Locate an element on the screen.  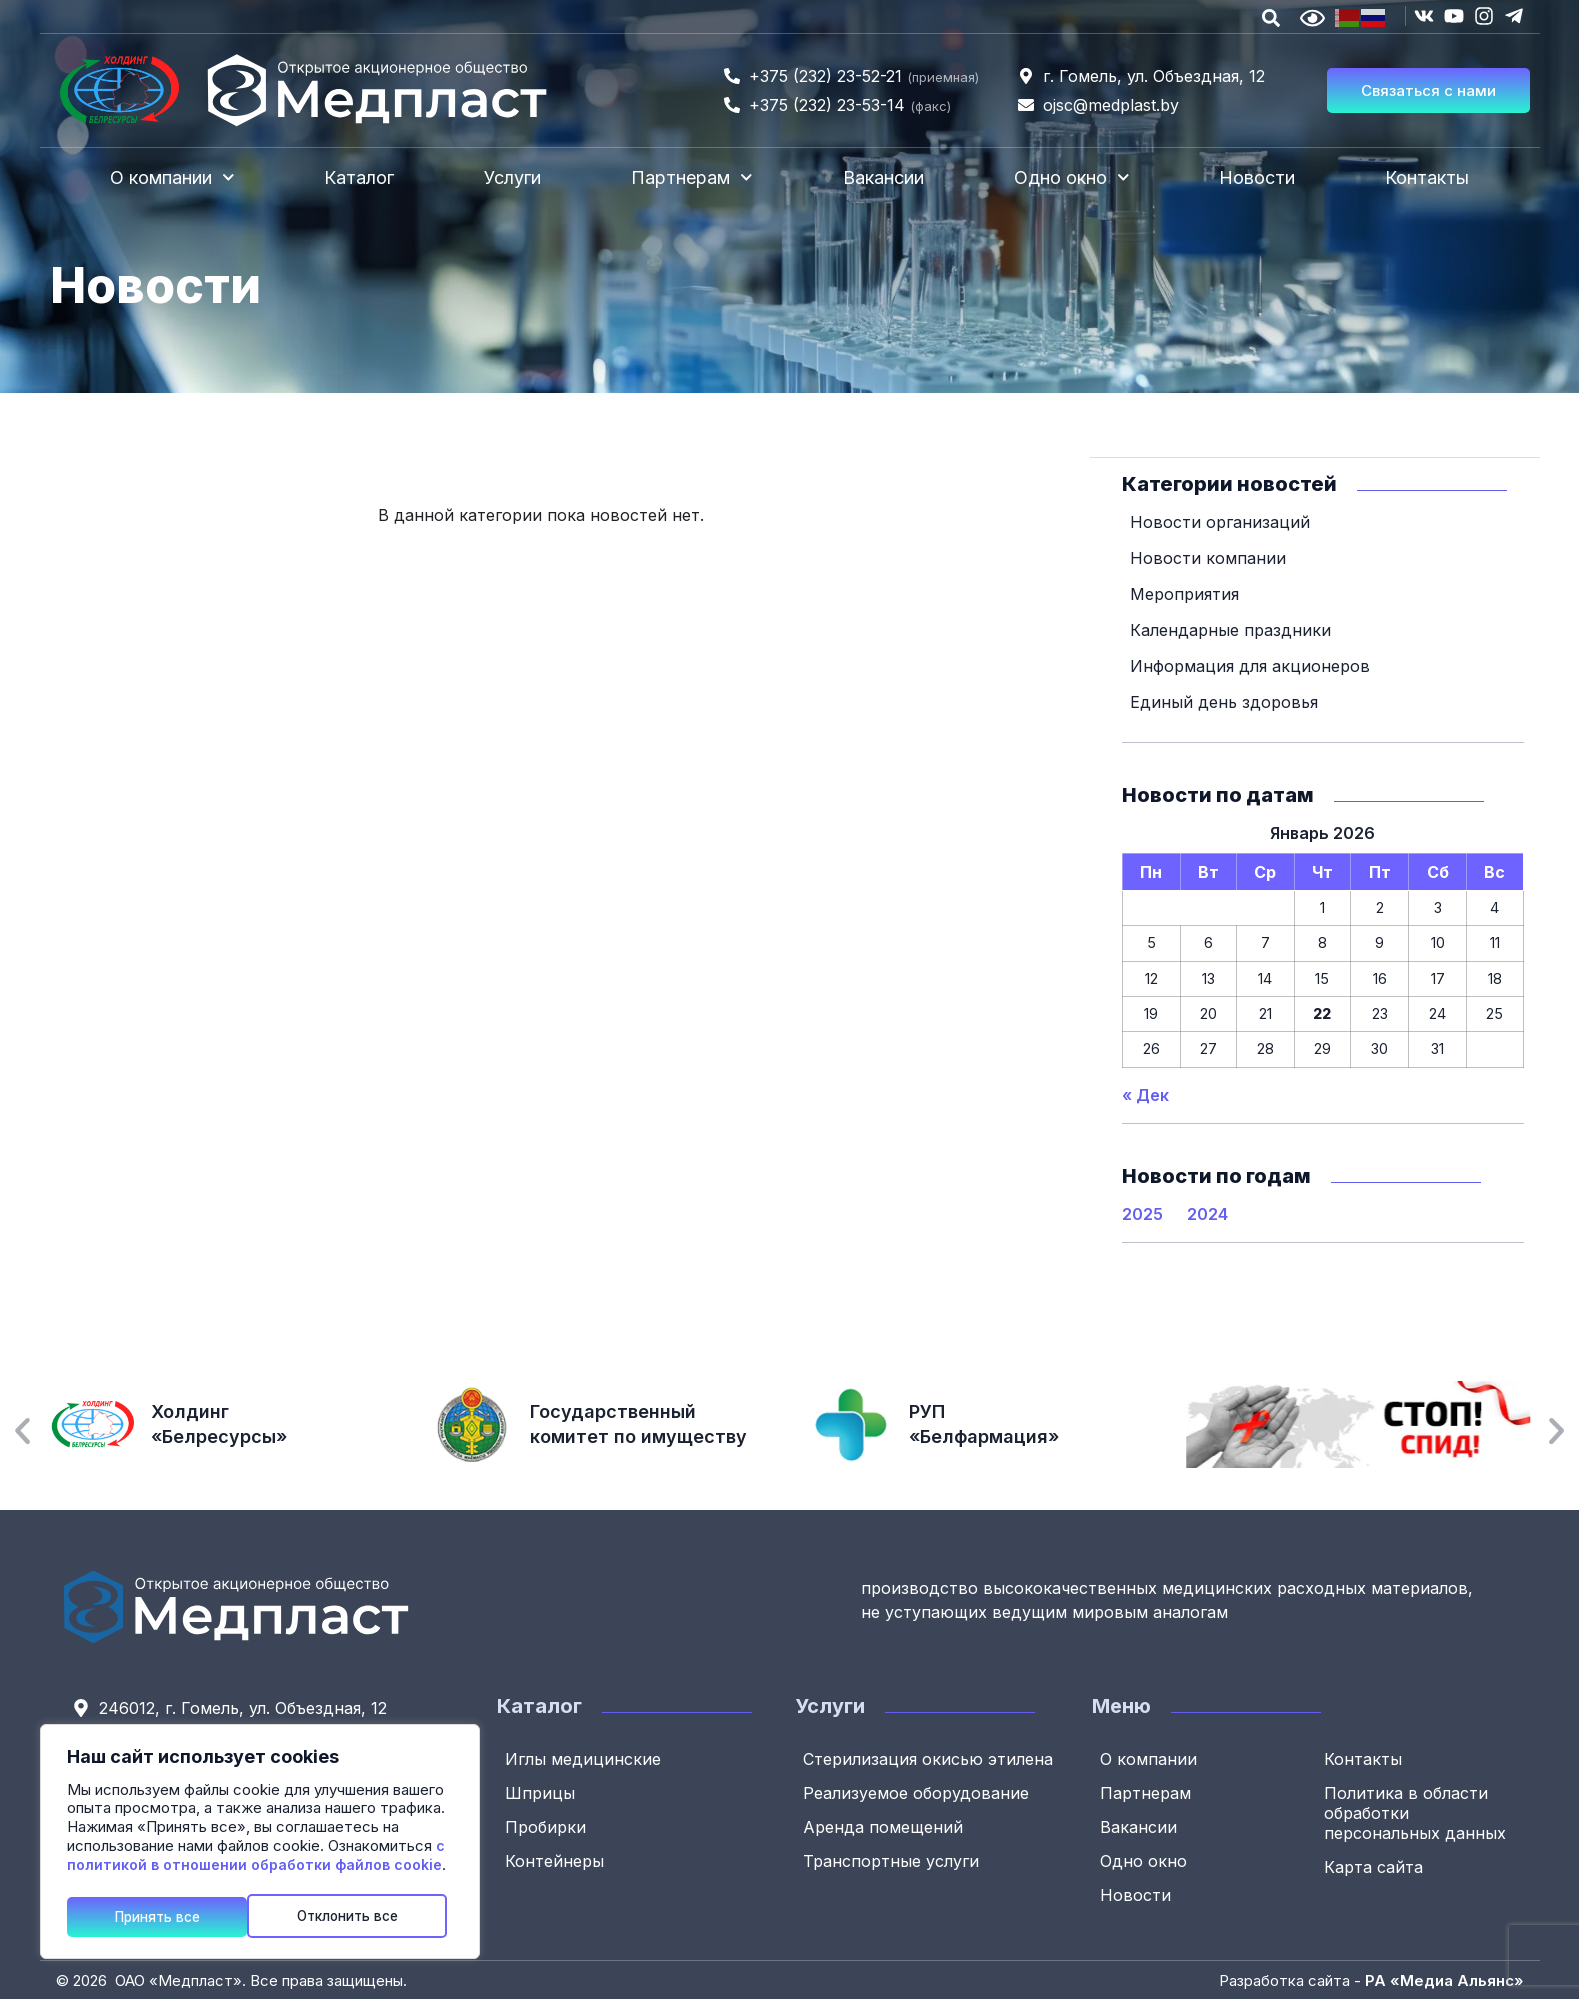
РА «Медиа Альянс» is located at coordinates (1444, 1979).